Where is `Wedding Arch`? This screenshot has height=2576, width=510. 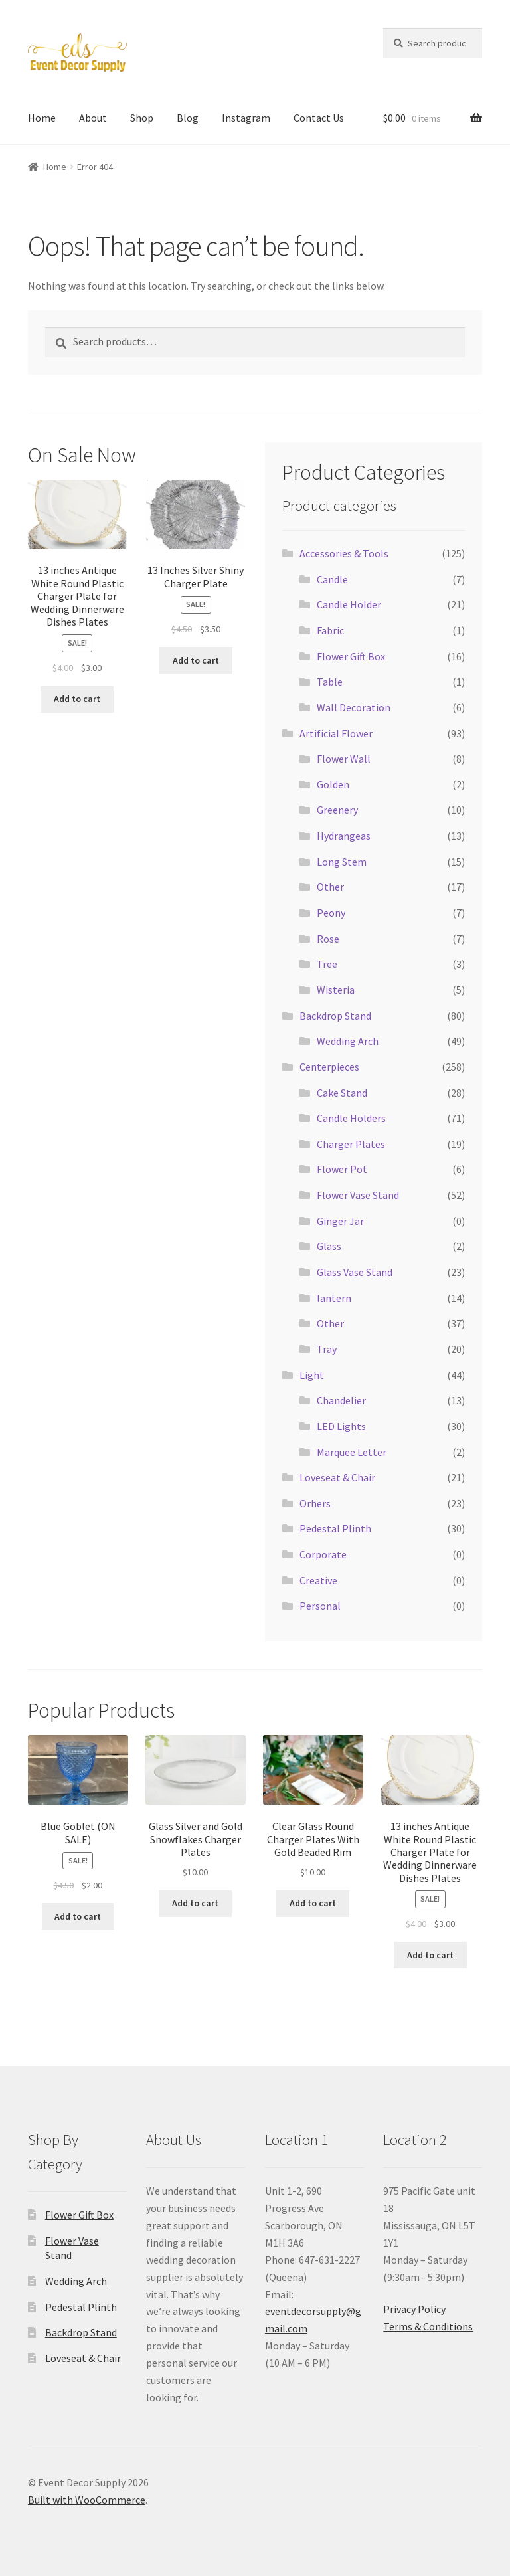 Wedding Arch is located at coordinates (348, 1041).